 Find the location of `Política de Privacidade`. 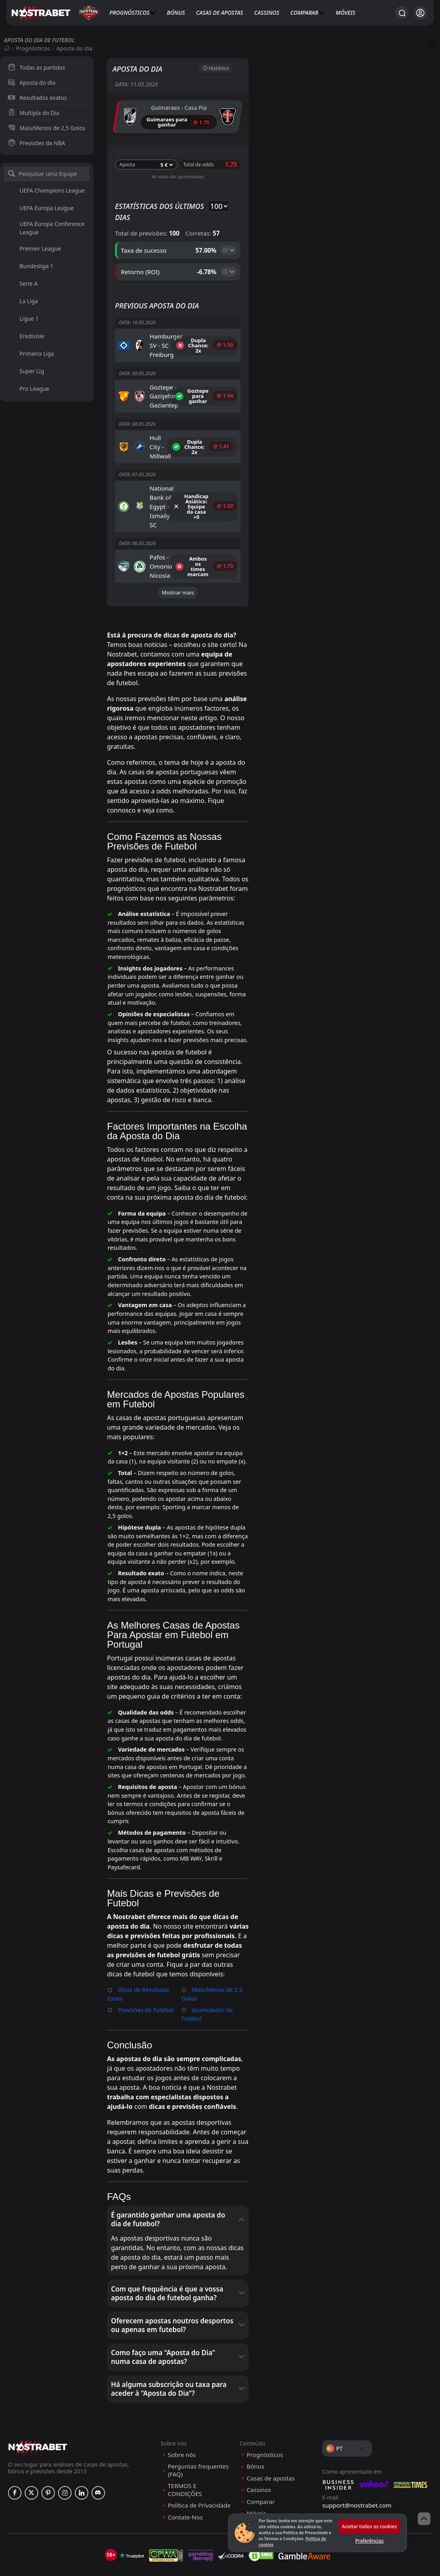

Política de Privacidade is located at coordinates (199, 2468).